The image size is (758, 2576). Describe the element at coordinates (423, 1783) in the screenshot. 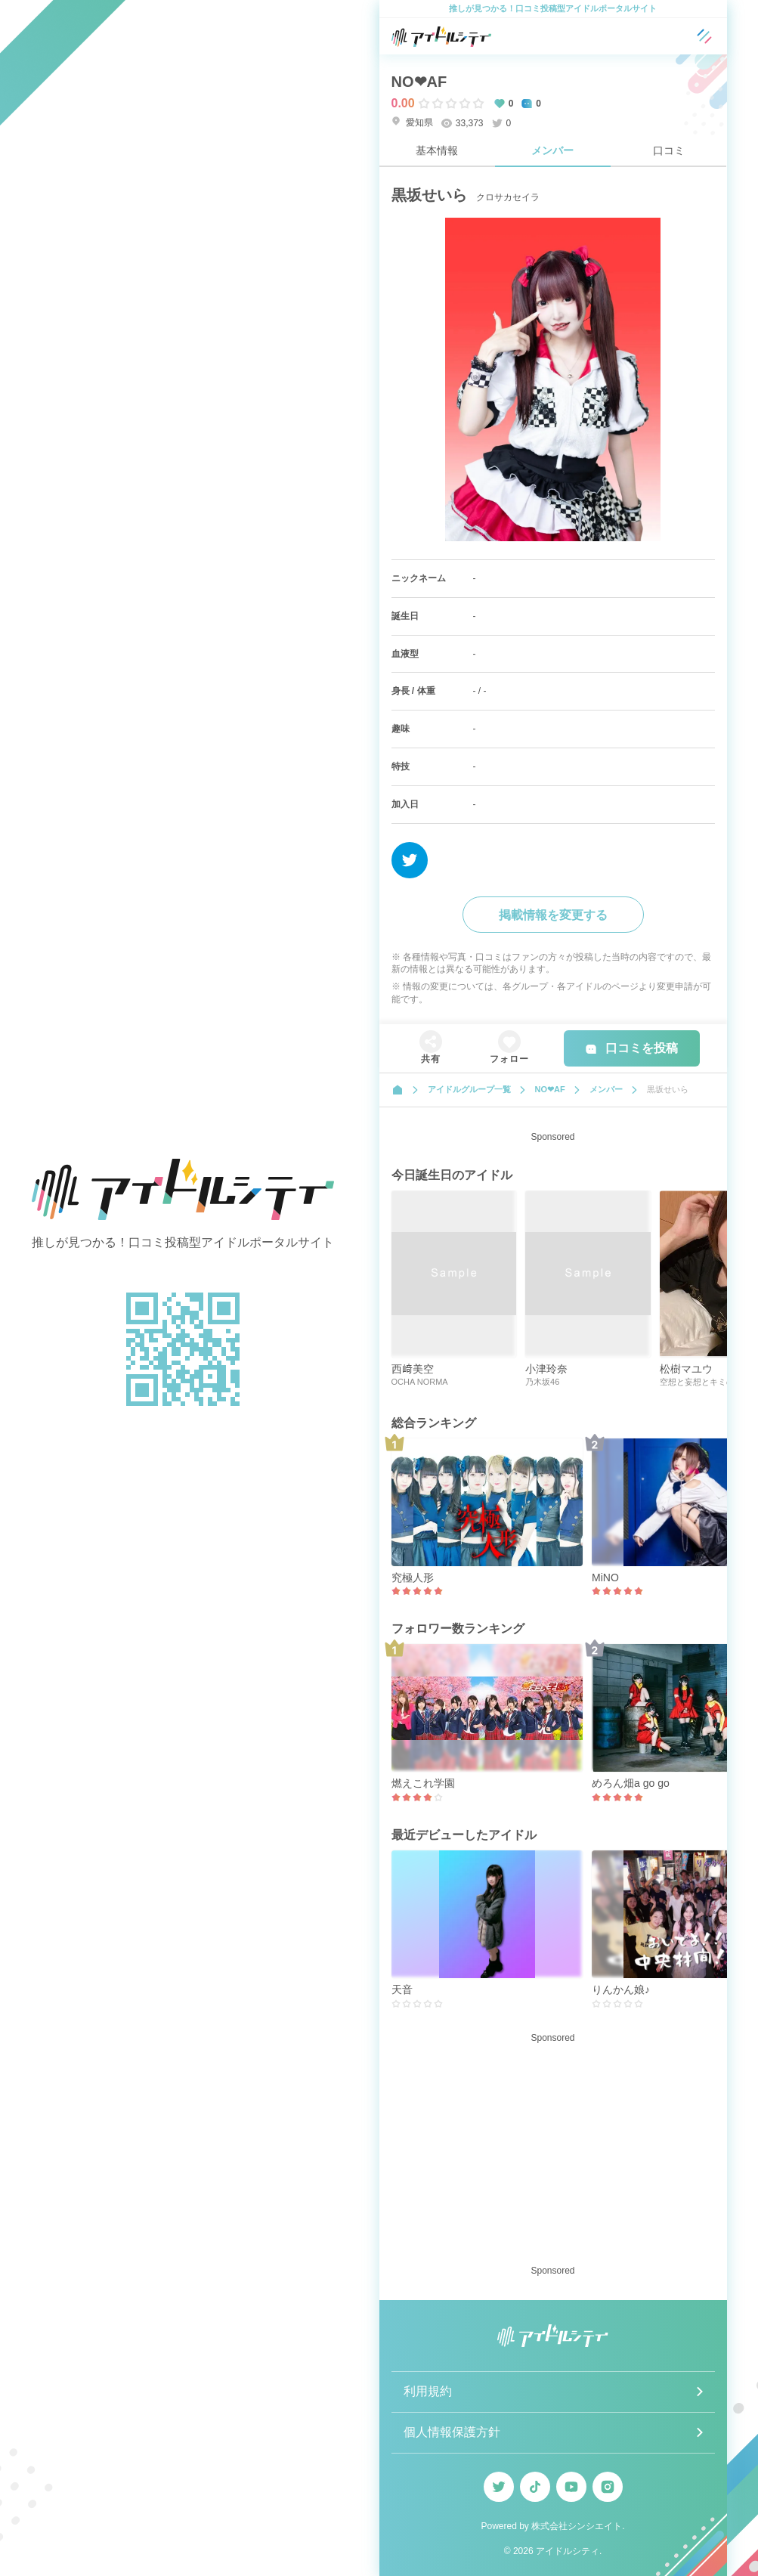

I see `燃えこれ学園` at that location.